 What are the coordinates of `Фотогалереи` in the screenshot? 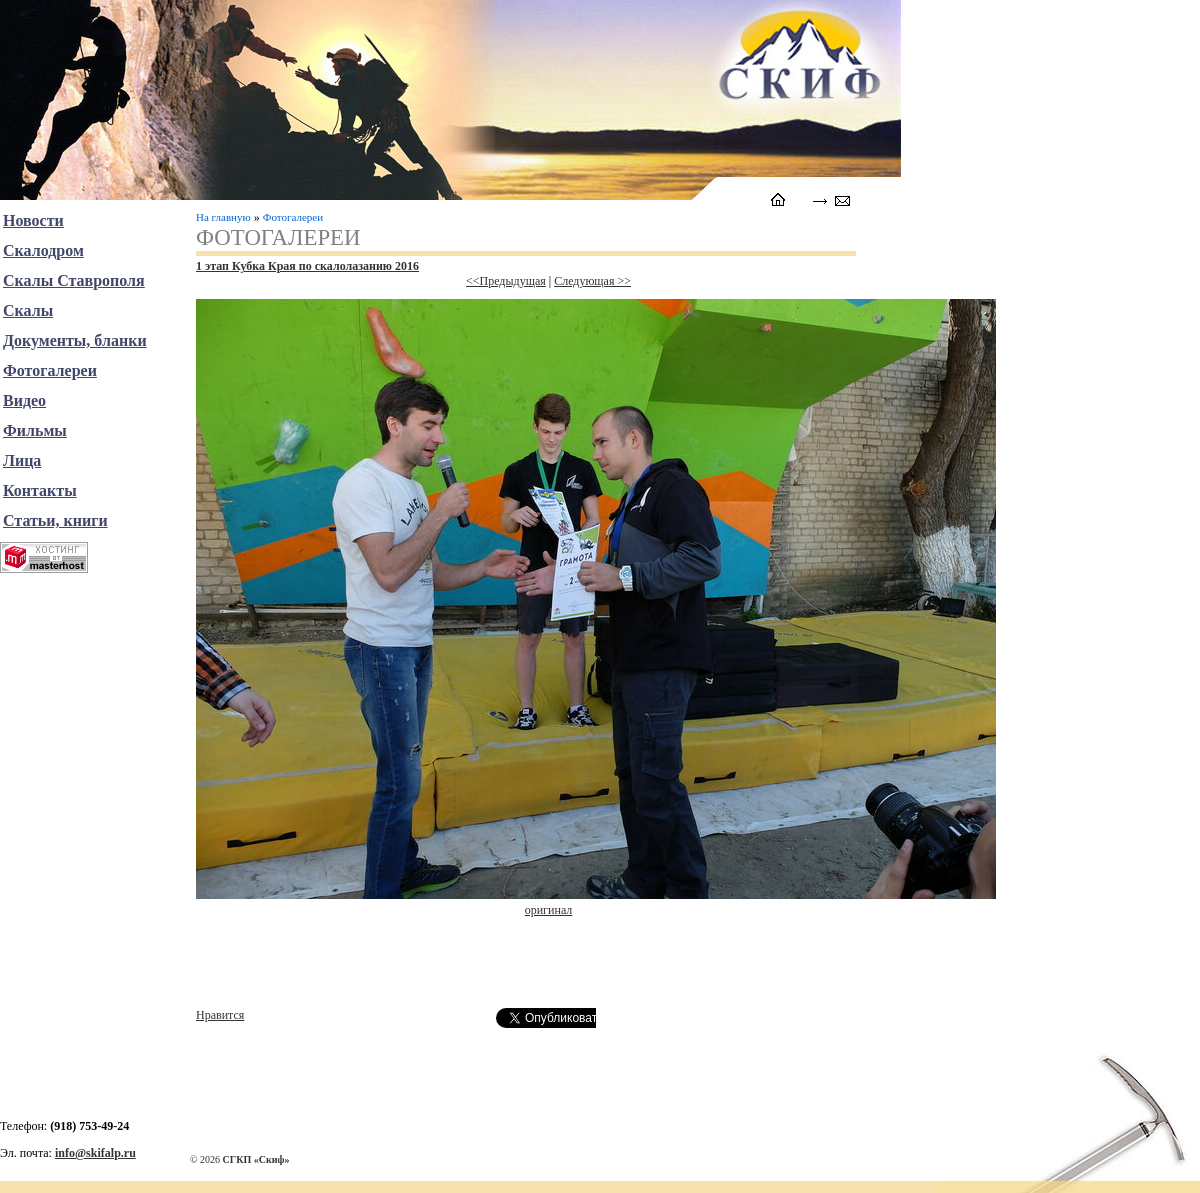 It's located at (293, 217).